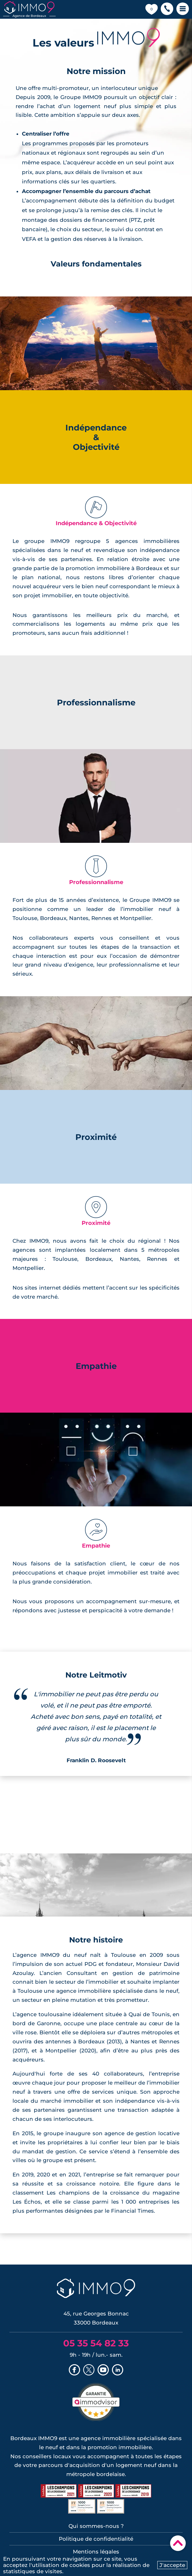  What do you see at coordinates (172, 2565) in the screenshot?
I see `J'accepte` at bounding box center [172, 2565].